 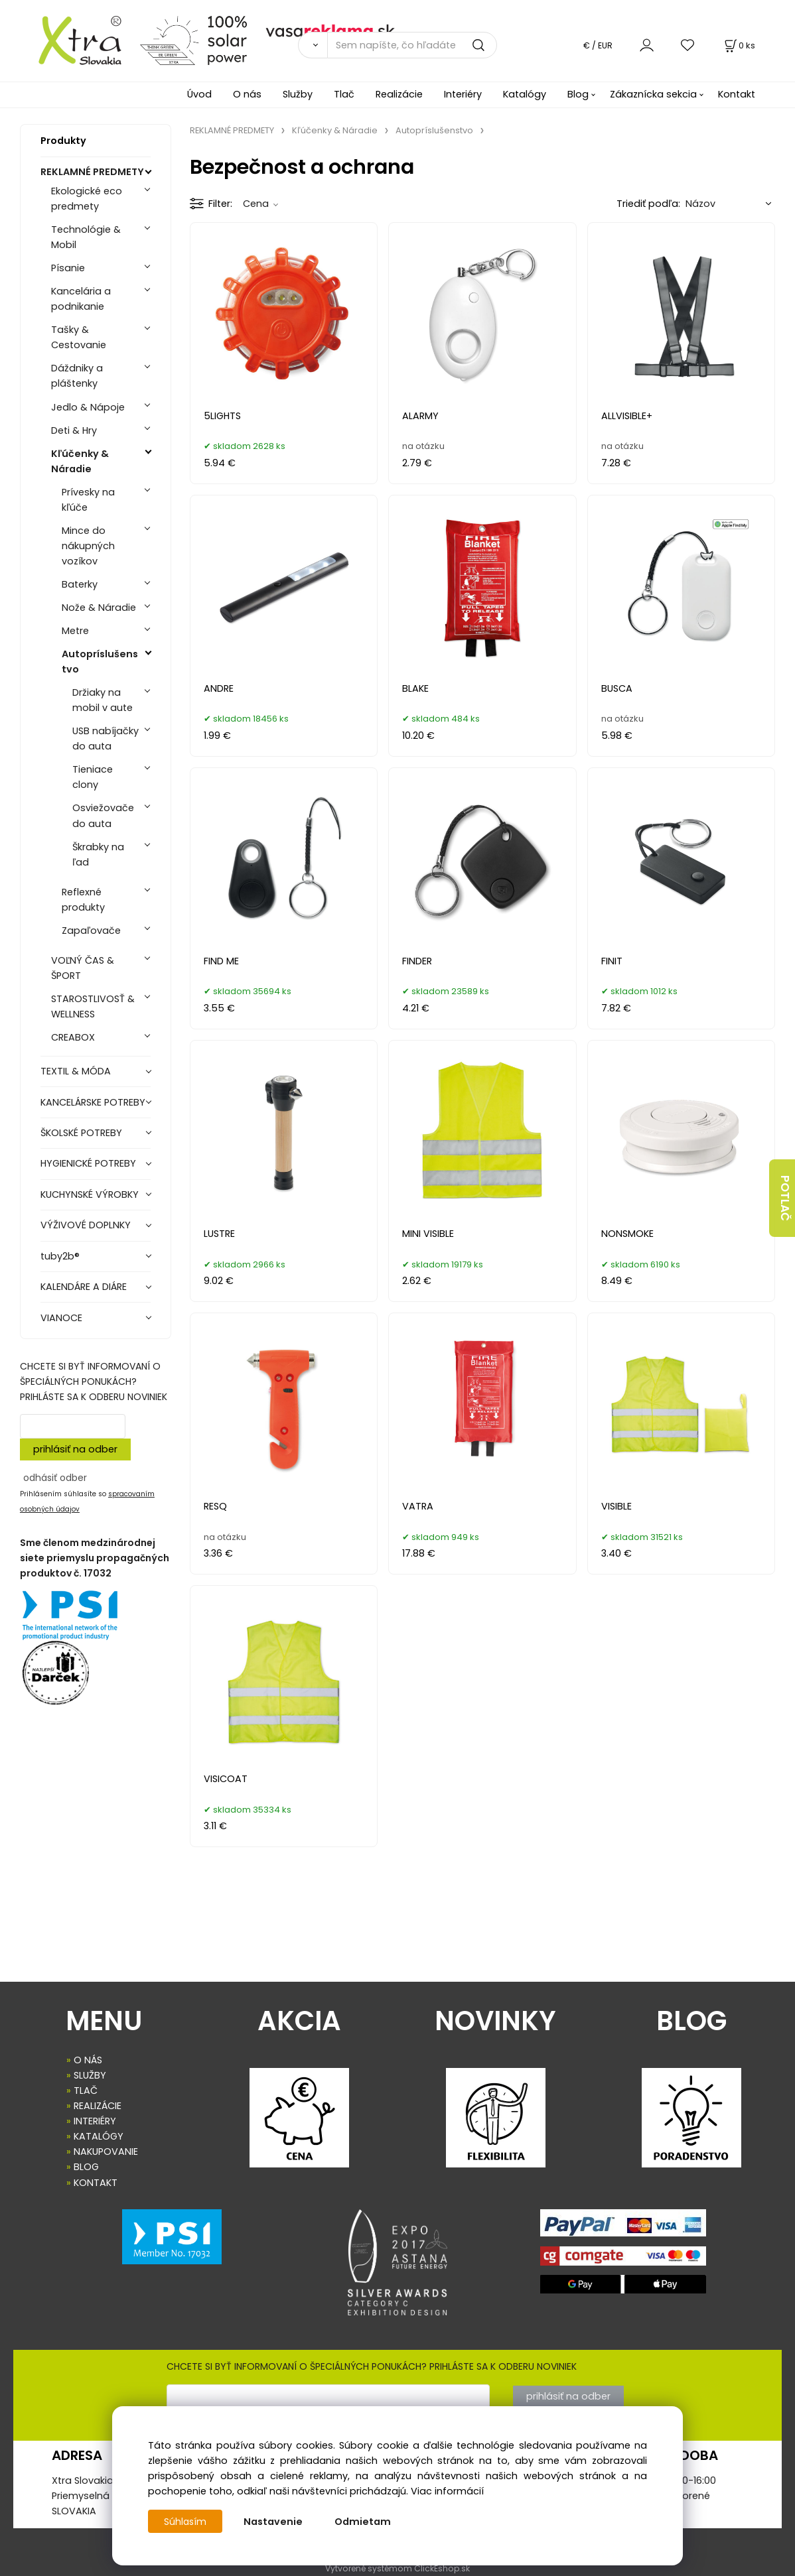 I want to click on KANCELÁRSKE POTREBY, so click(x=92, y=1102).